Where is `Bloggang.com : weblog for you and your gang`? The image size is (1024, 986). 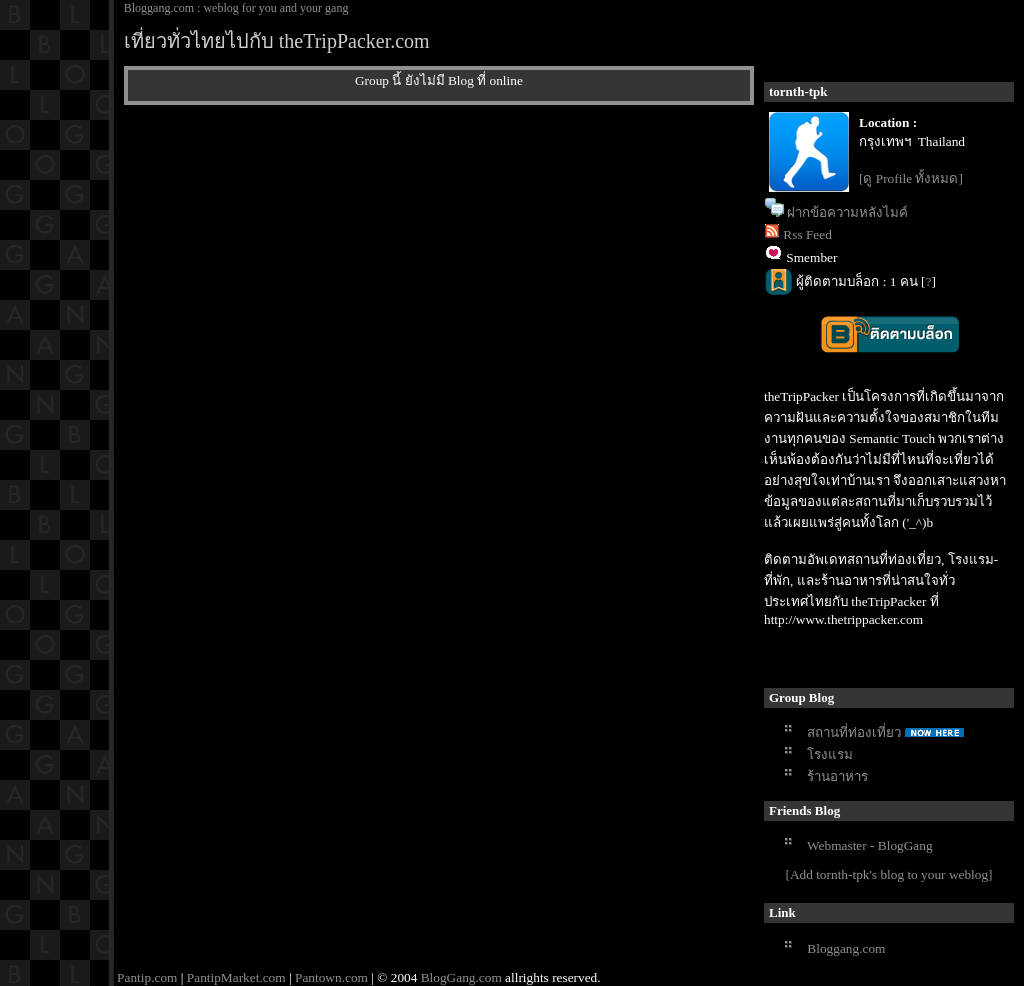 Bloggang.com : weblog for you and your gang is located at coordinates (236, 8).